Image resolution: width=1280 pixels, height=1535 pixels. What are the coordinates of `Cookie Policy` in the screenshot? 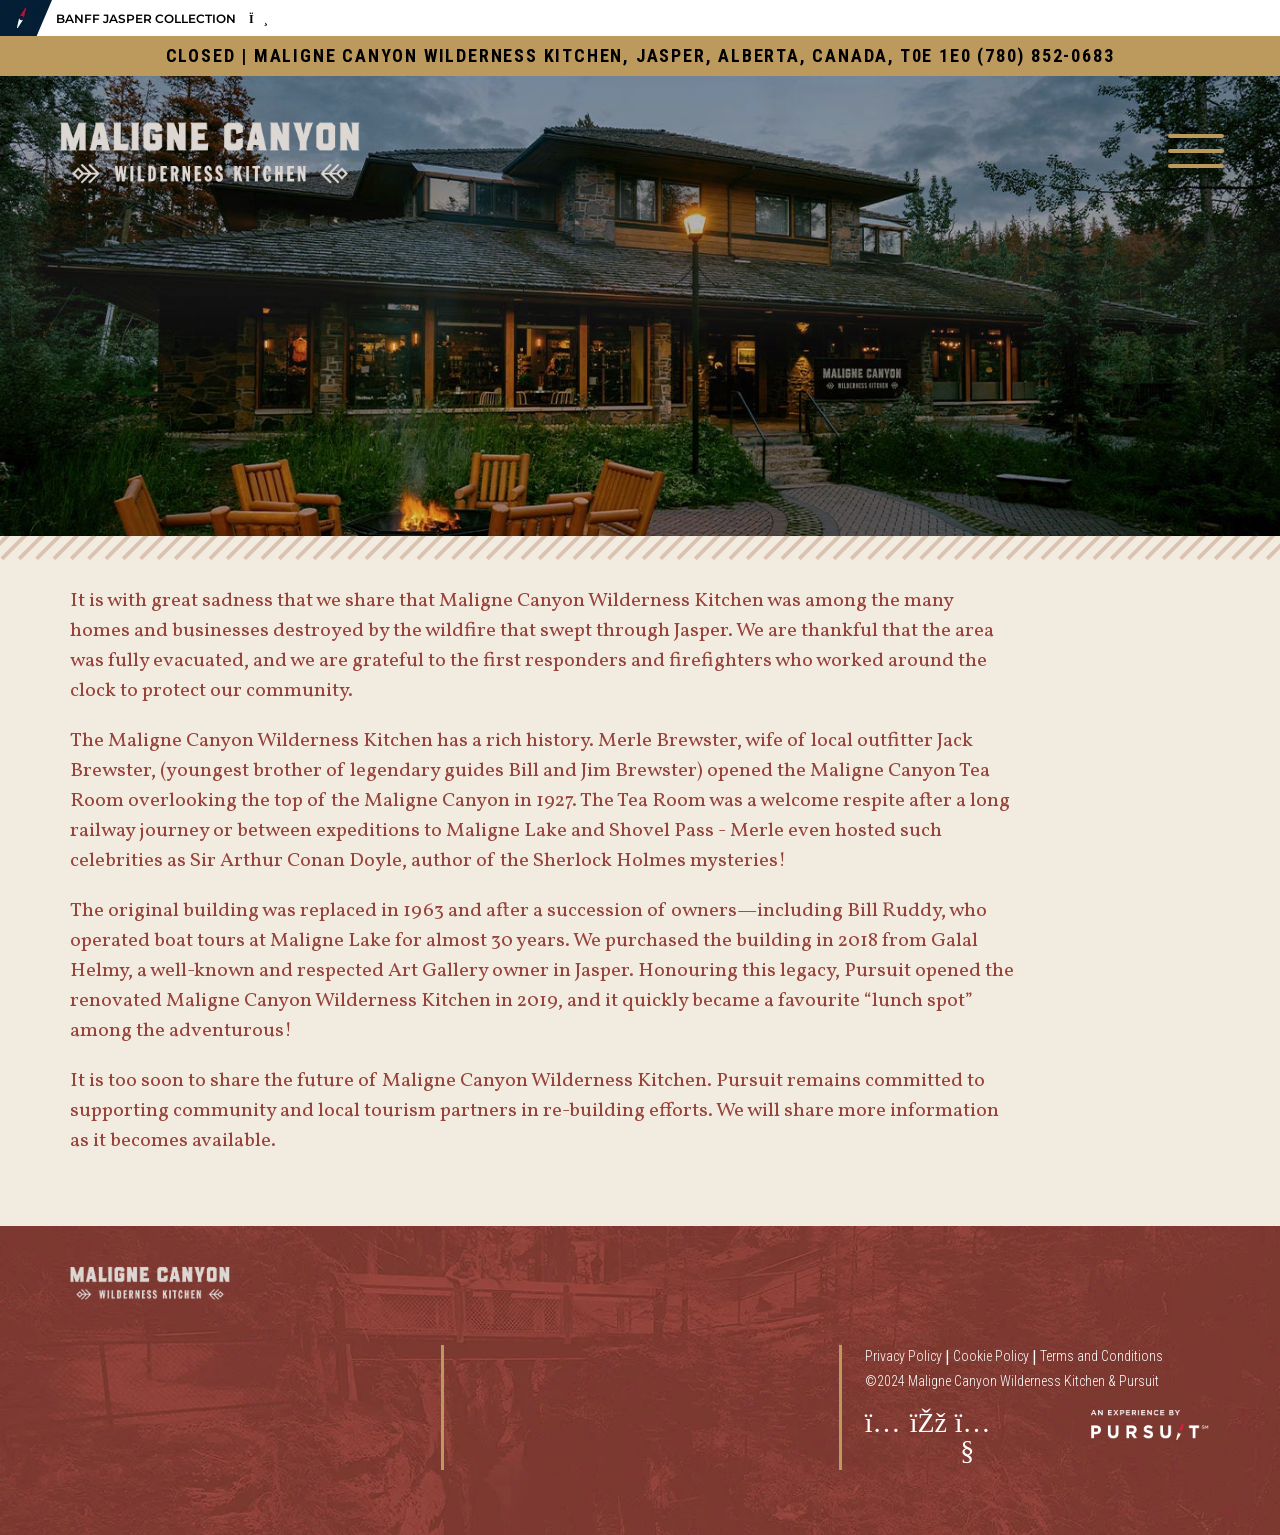 It's located at (991, 1356).